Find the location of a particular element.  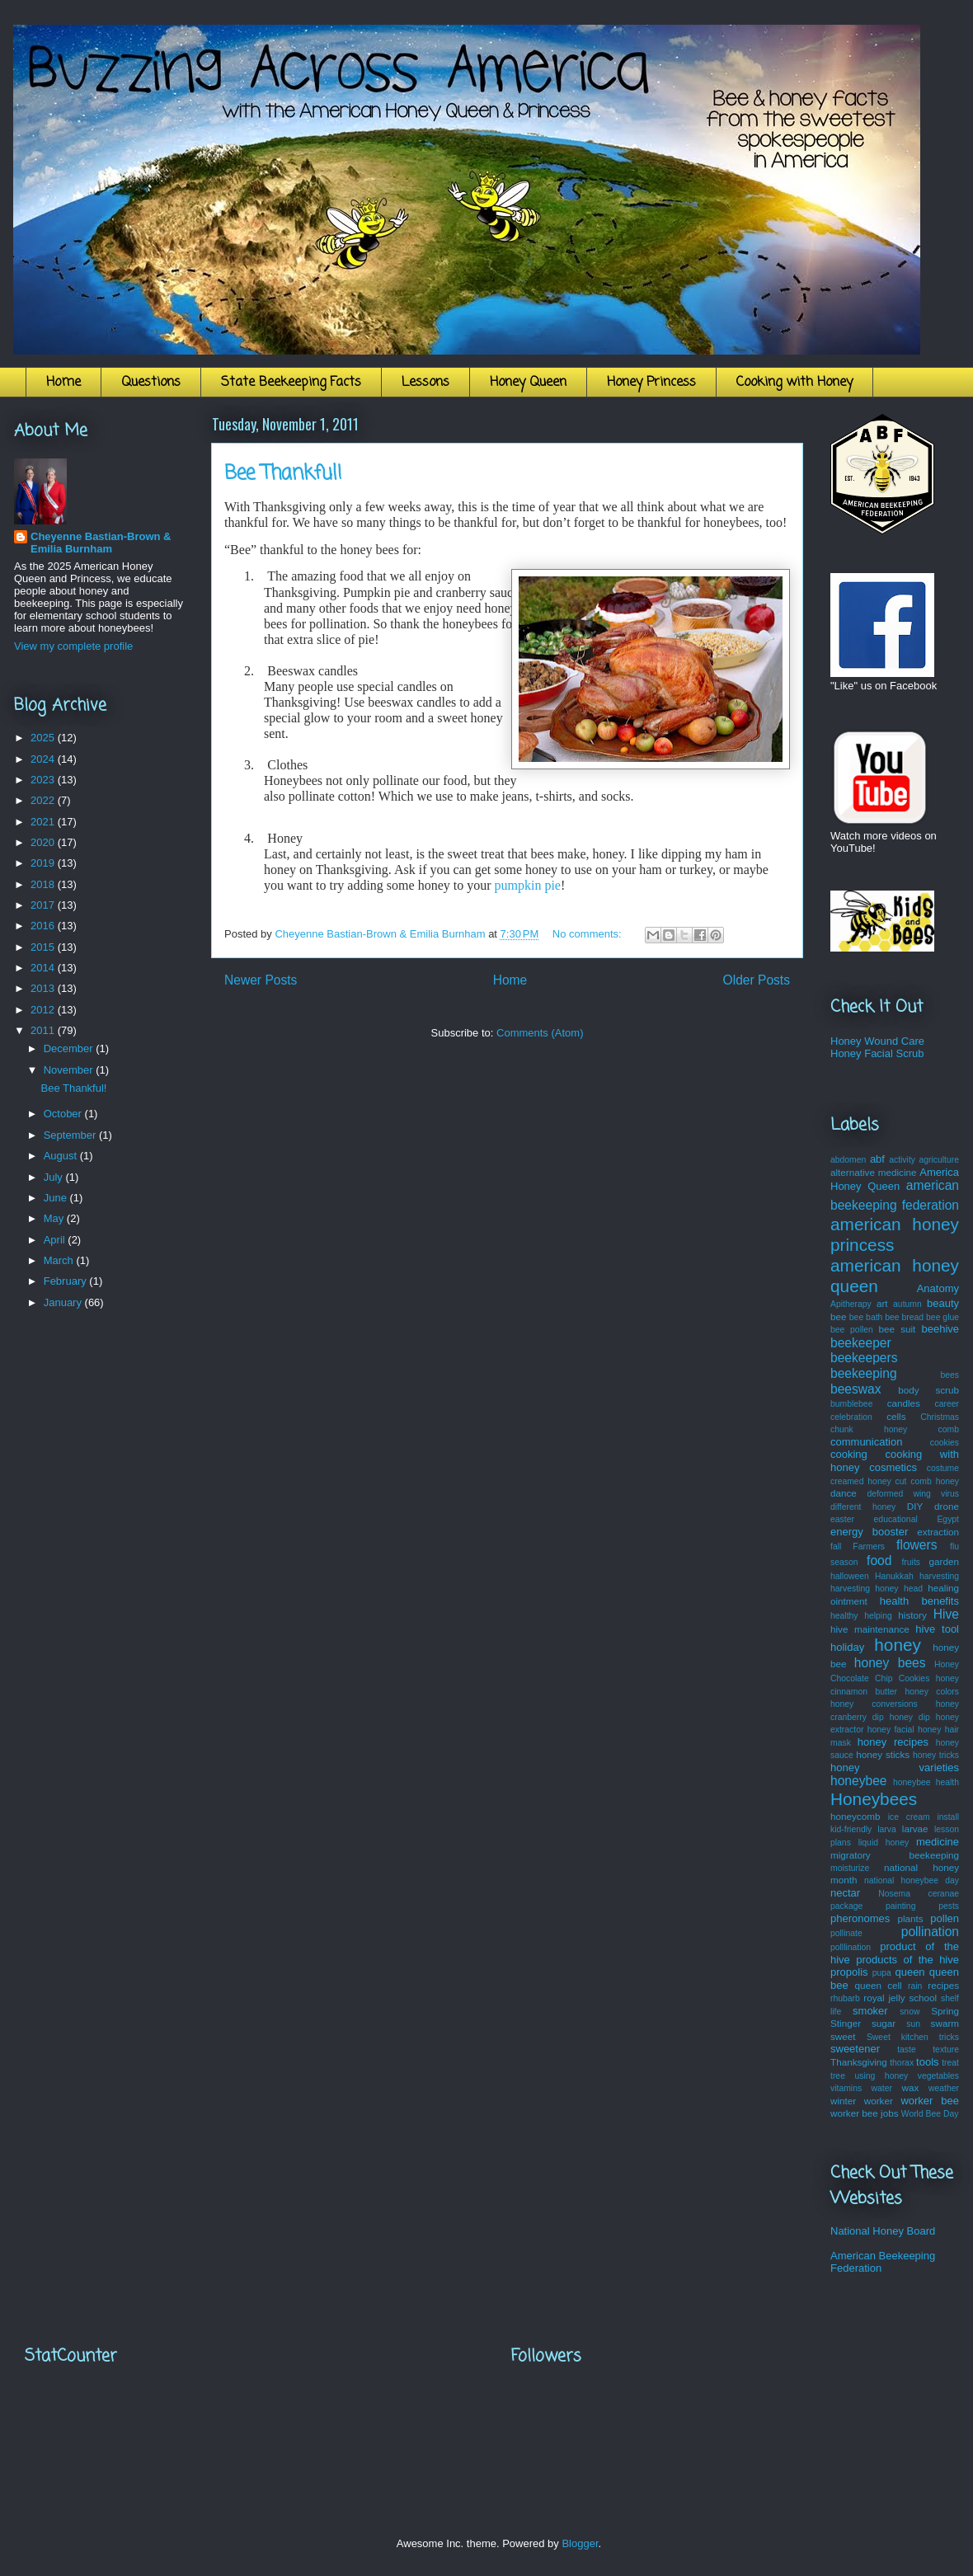

history is located at coordinates (912, 1615).